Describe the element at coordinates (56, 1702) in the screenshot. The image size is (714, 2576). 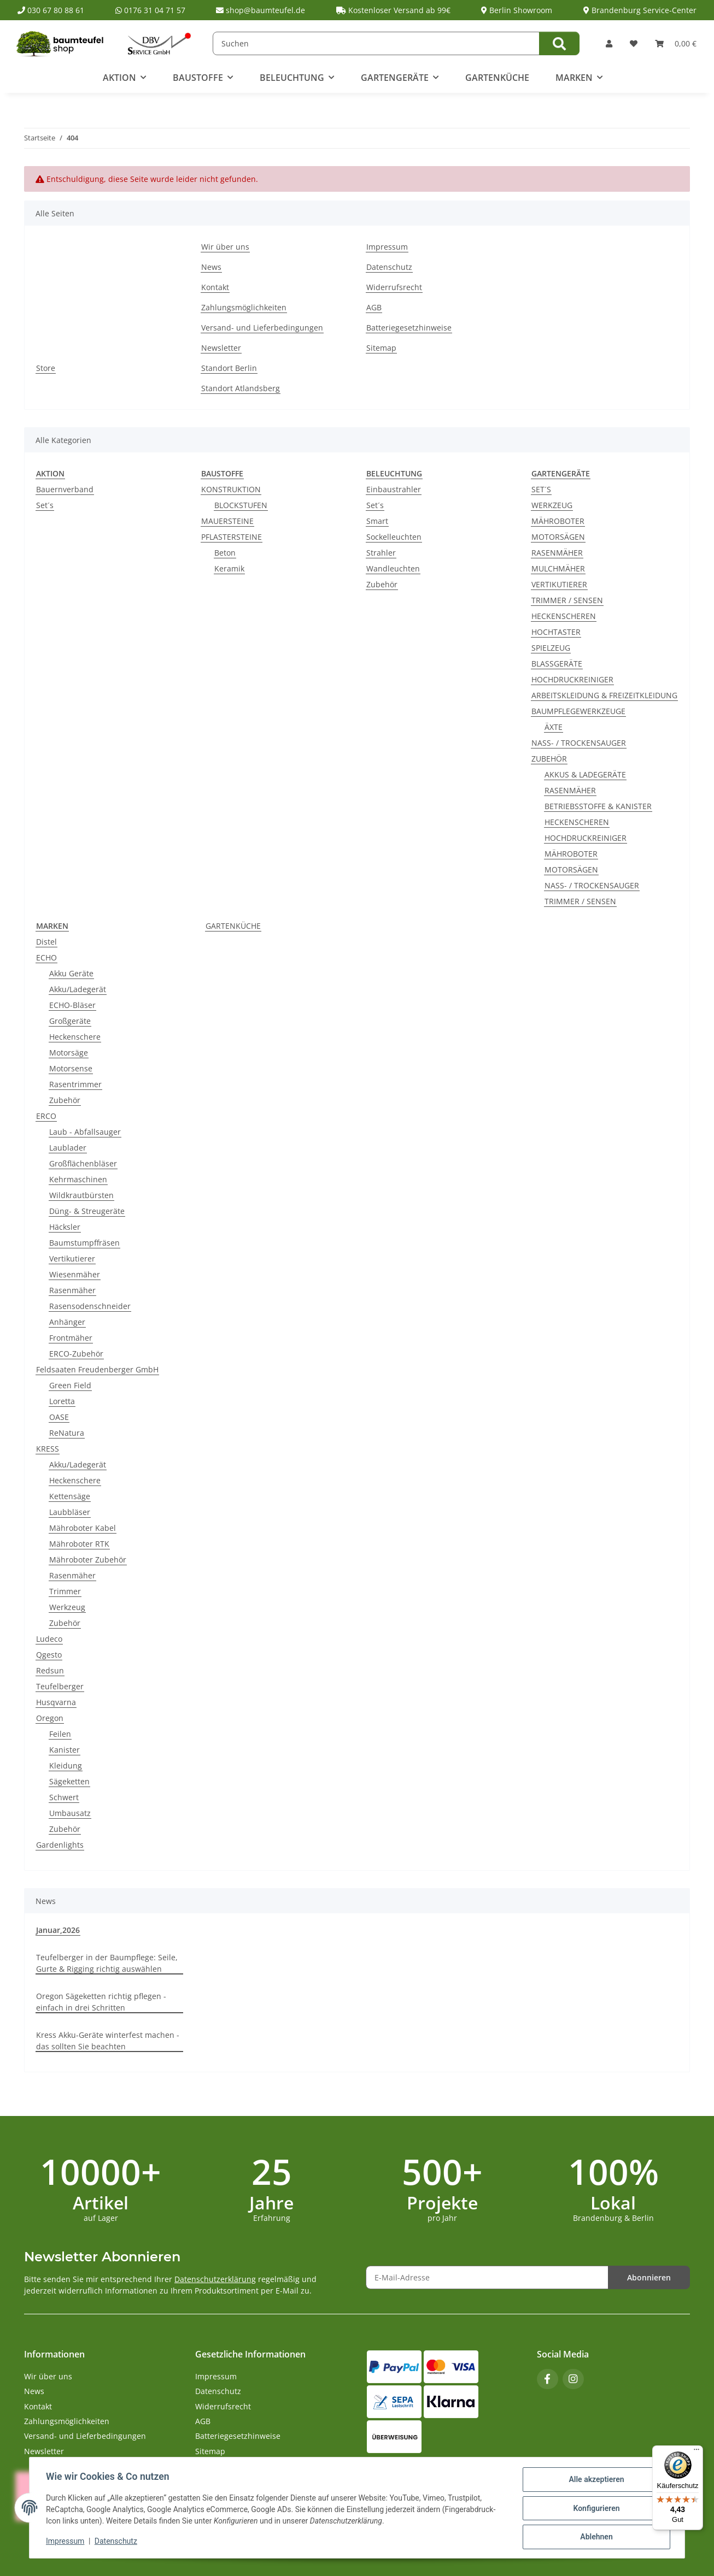
I see `Husqvarna` at that location.